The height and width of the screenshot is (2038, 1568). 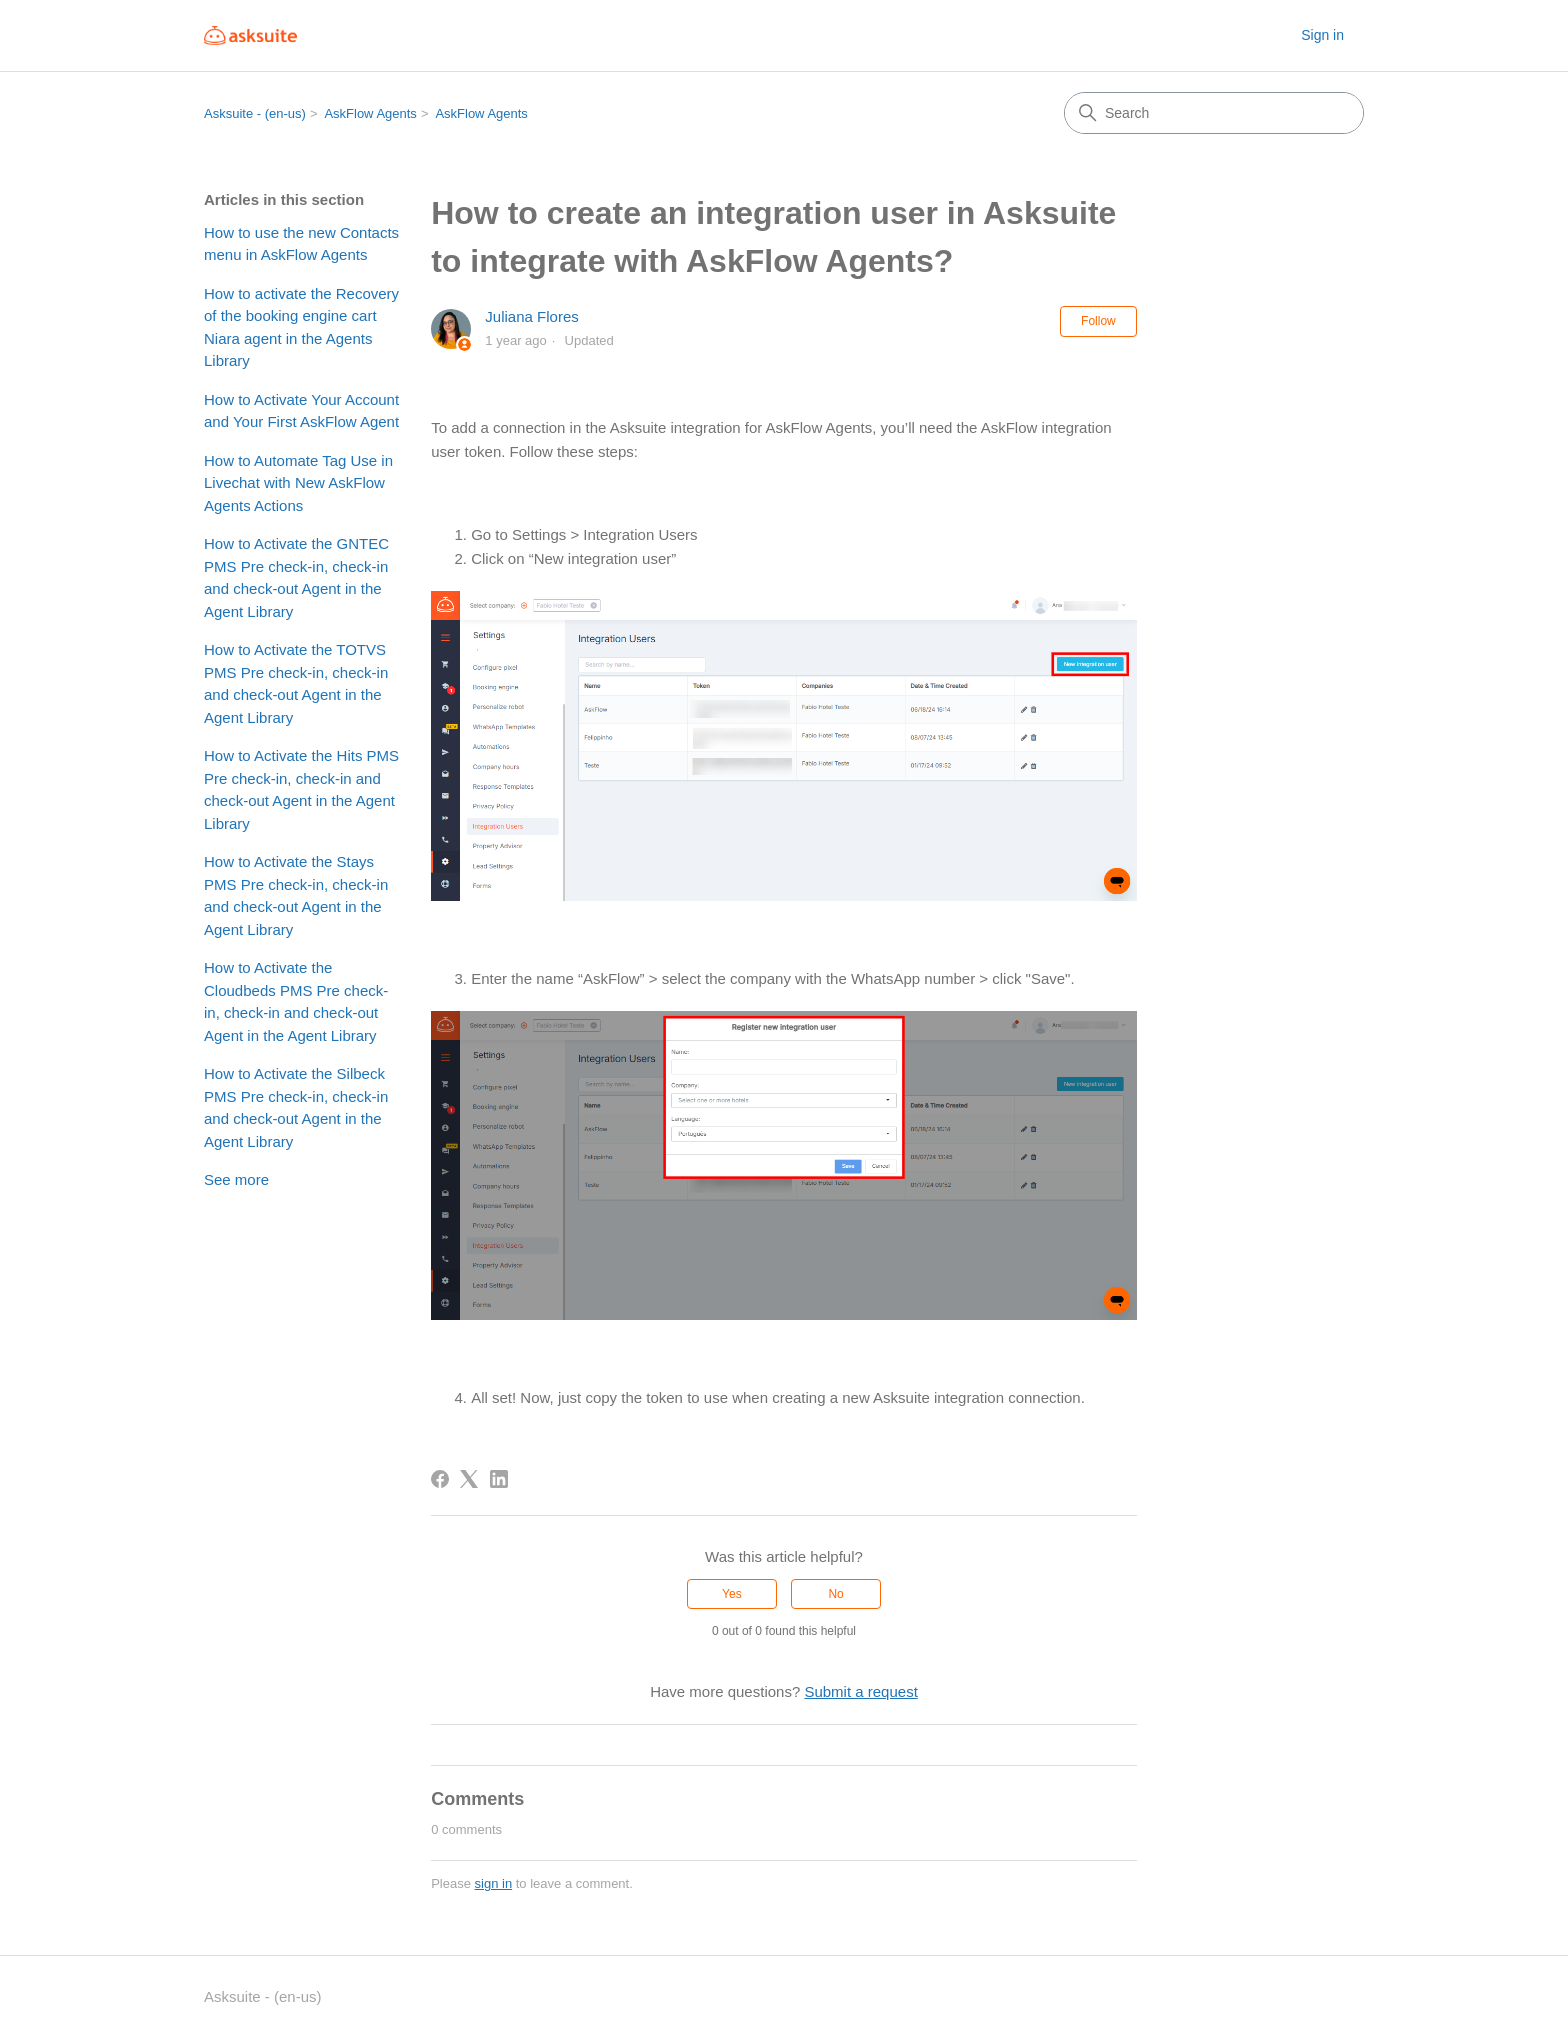 I want to click on [X Corp], so click(x=469, y=1479).